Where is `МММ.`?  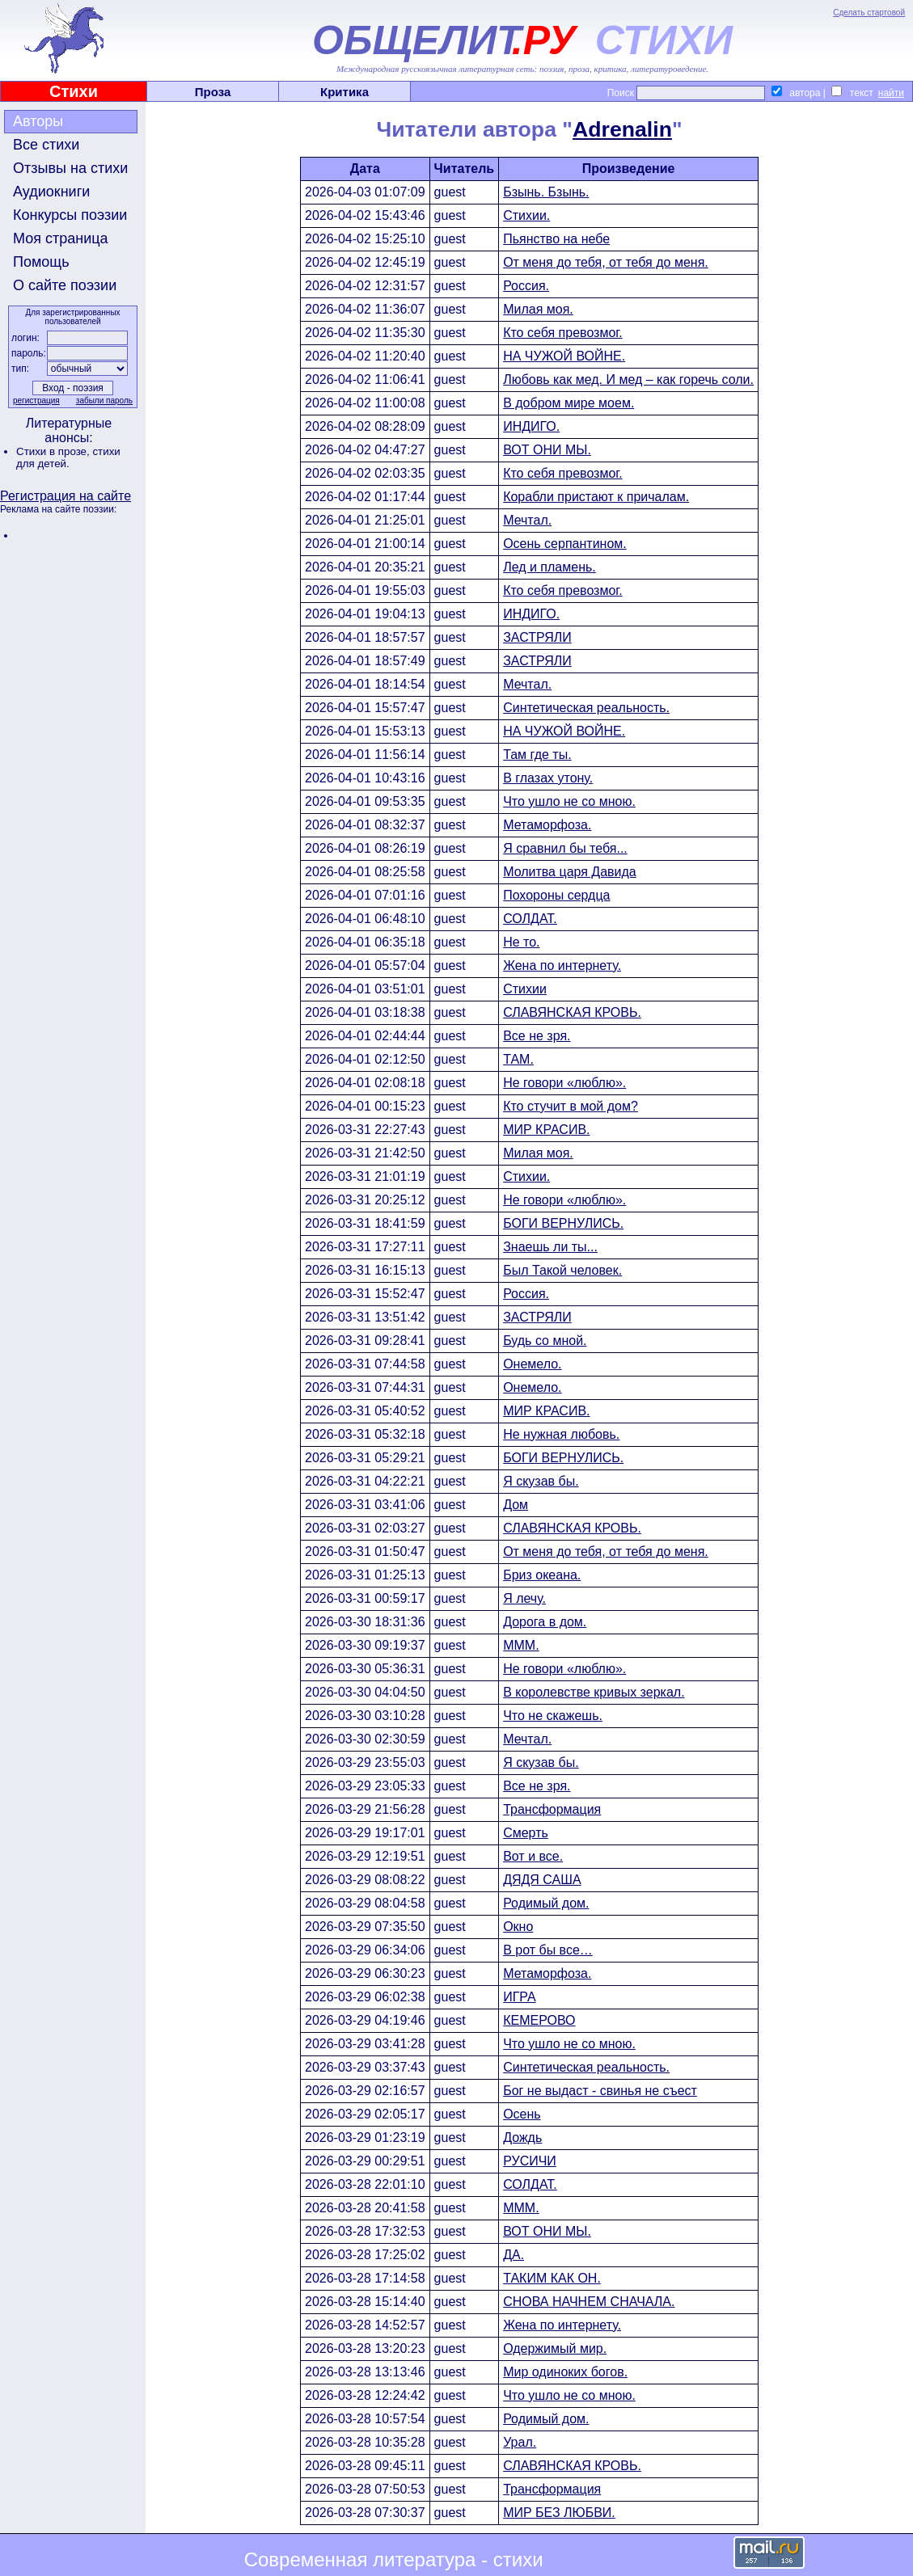 МММ. is located at coordinates (521, 1645).